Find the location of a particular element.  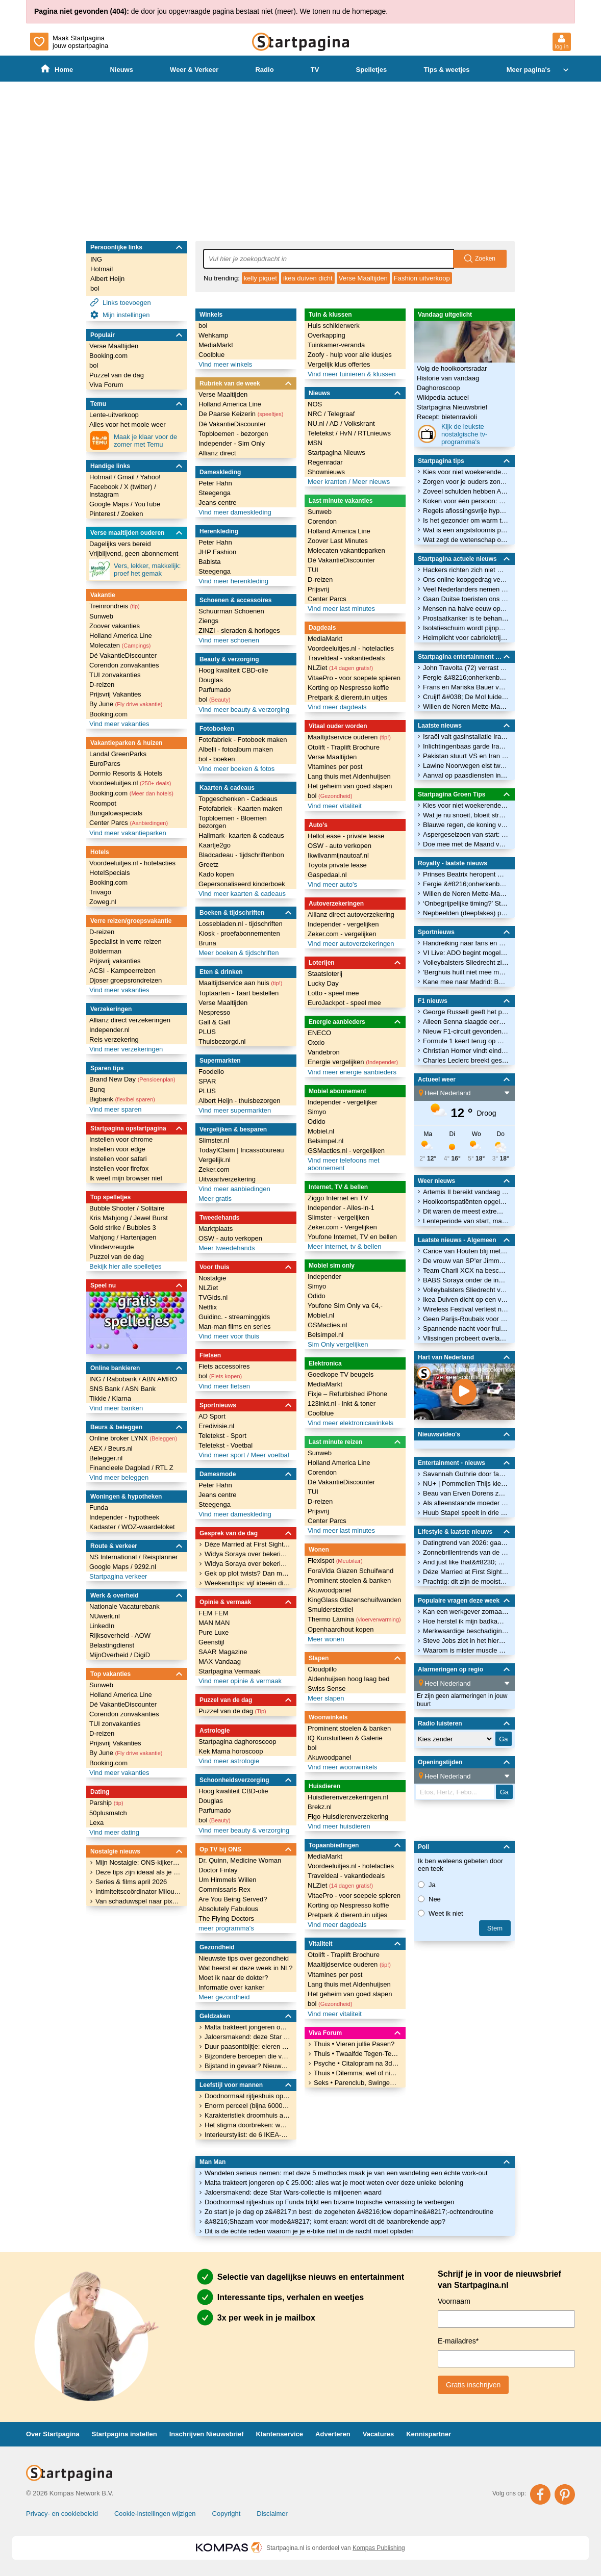

Instellen voor edge is located at coordinates (117, 1149).